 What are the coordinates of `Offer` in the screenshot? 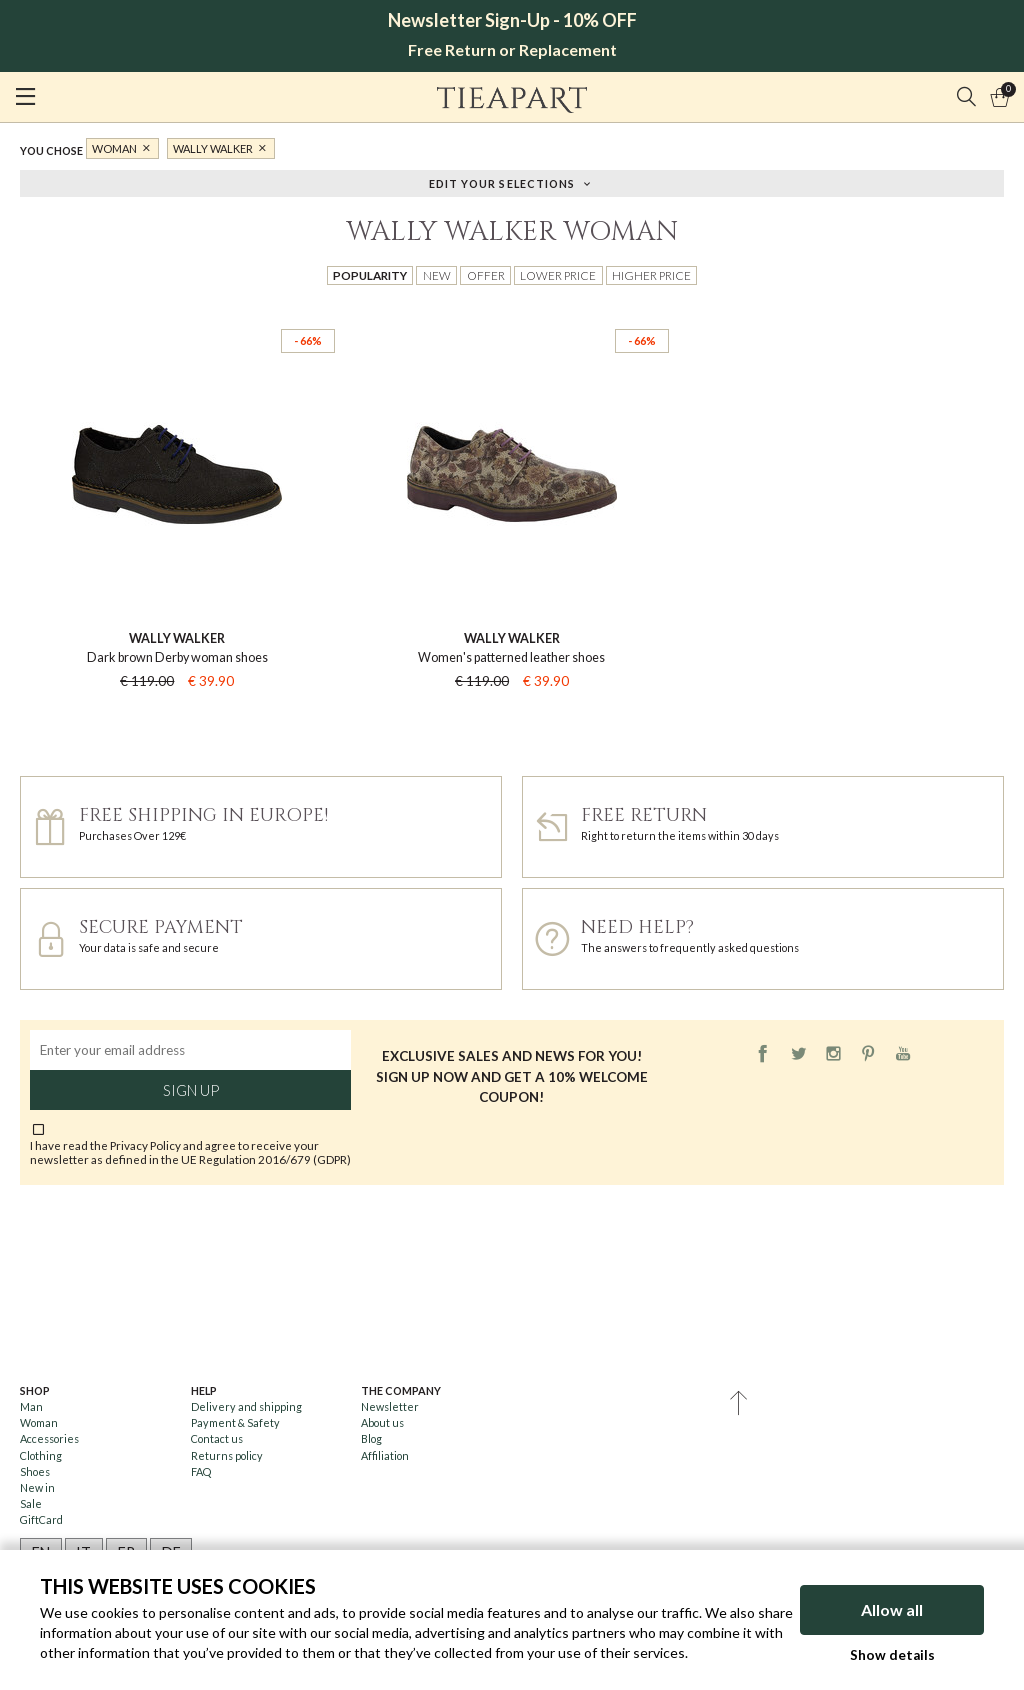 It's located at (486, 275).